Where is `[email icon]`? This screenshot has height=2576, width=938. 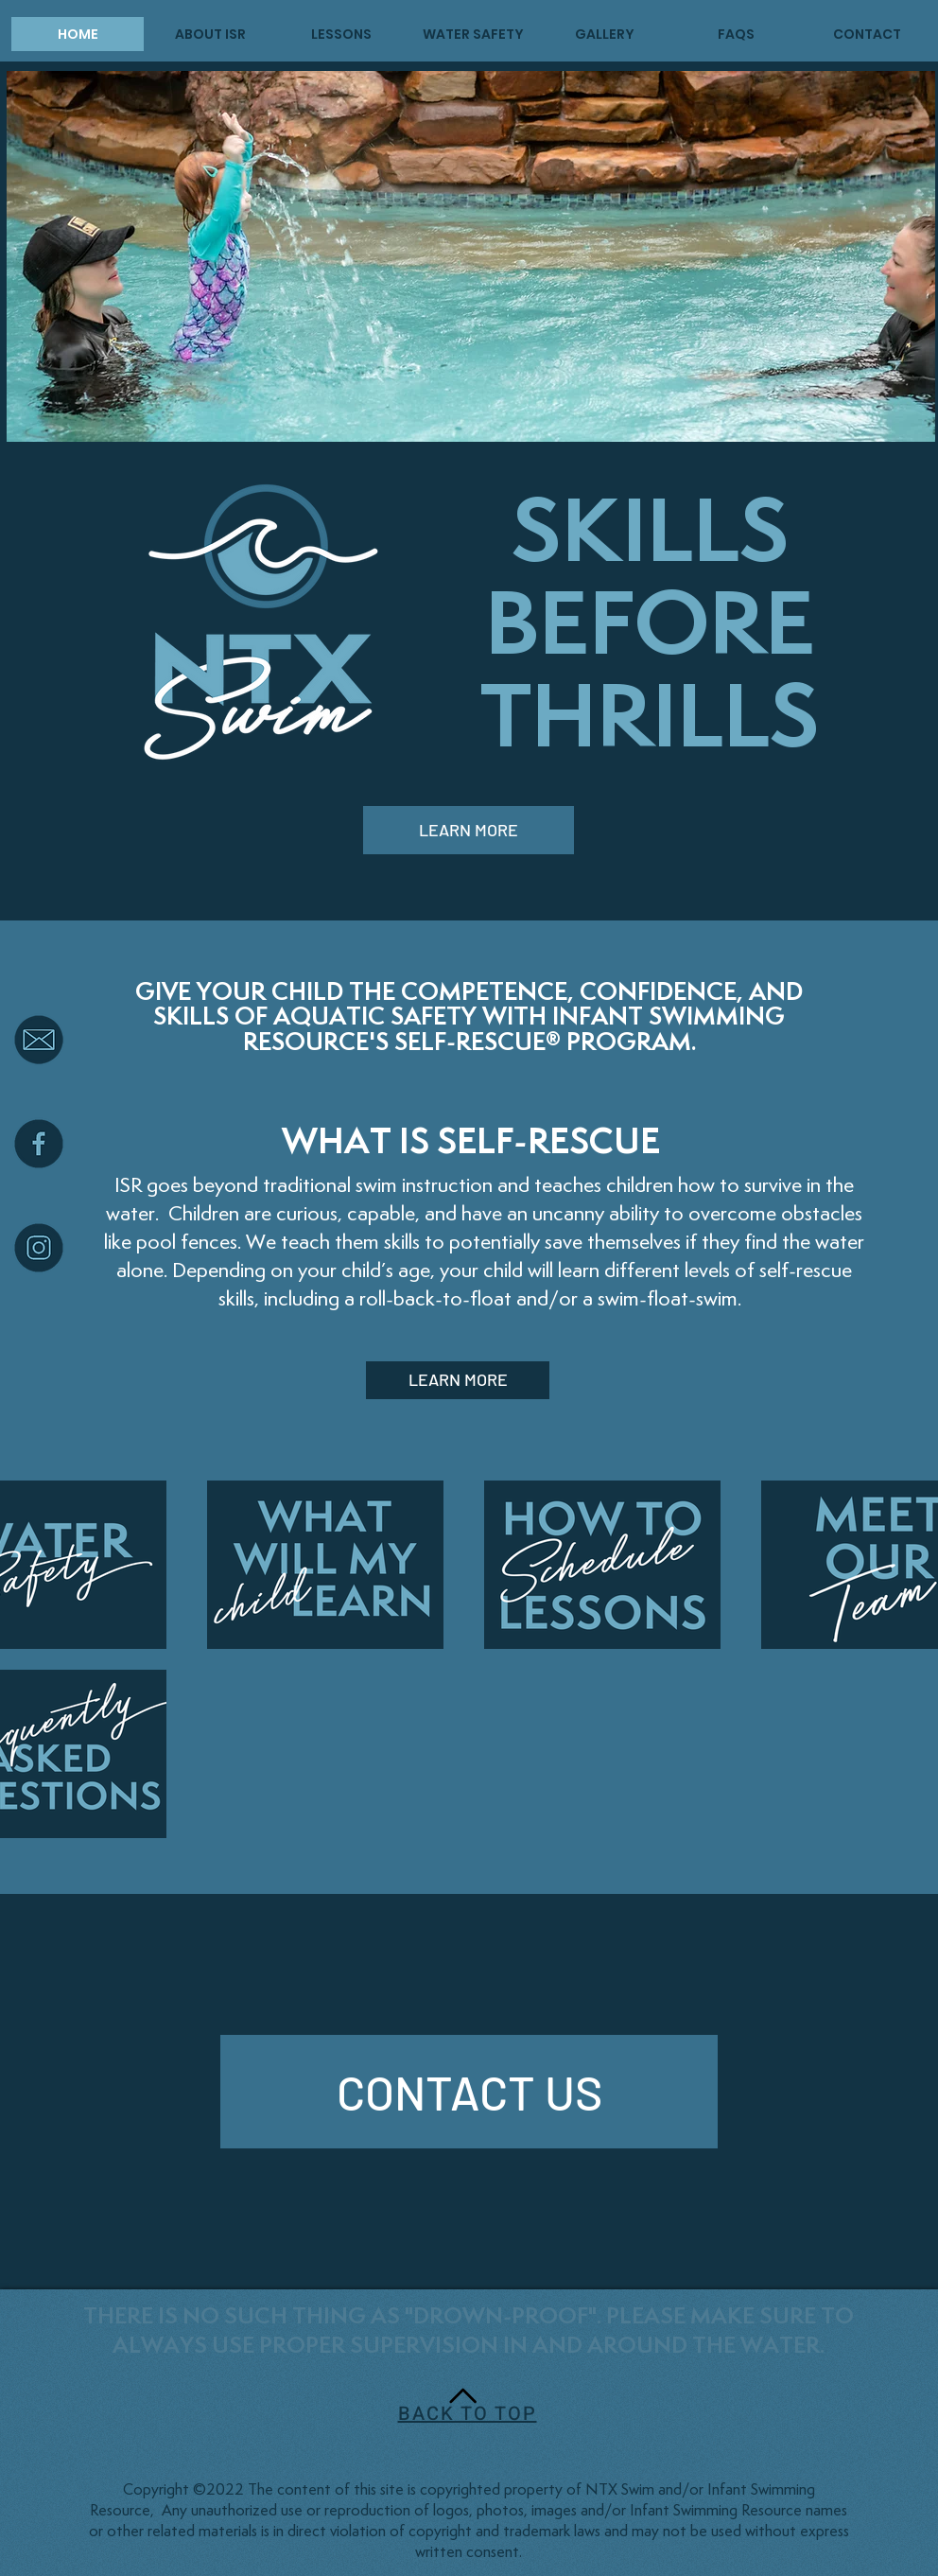 [email icon] is located at coordinates (38, 1039).